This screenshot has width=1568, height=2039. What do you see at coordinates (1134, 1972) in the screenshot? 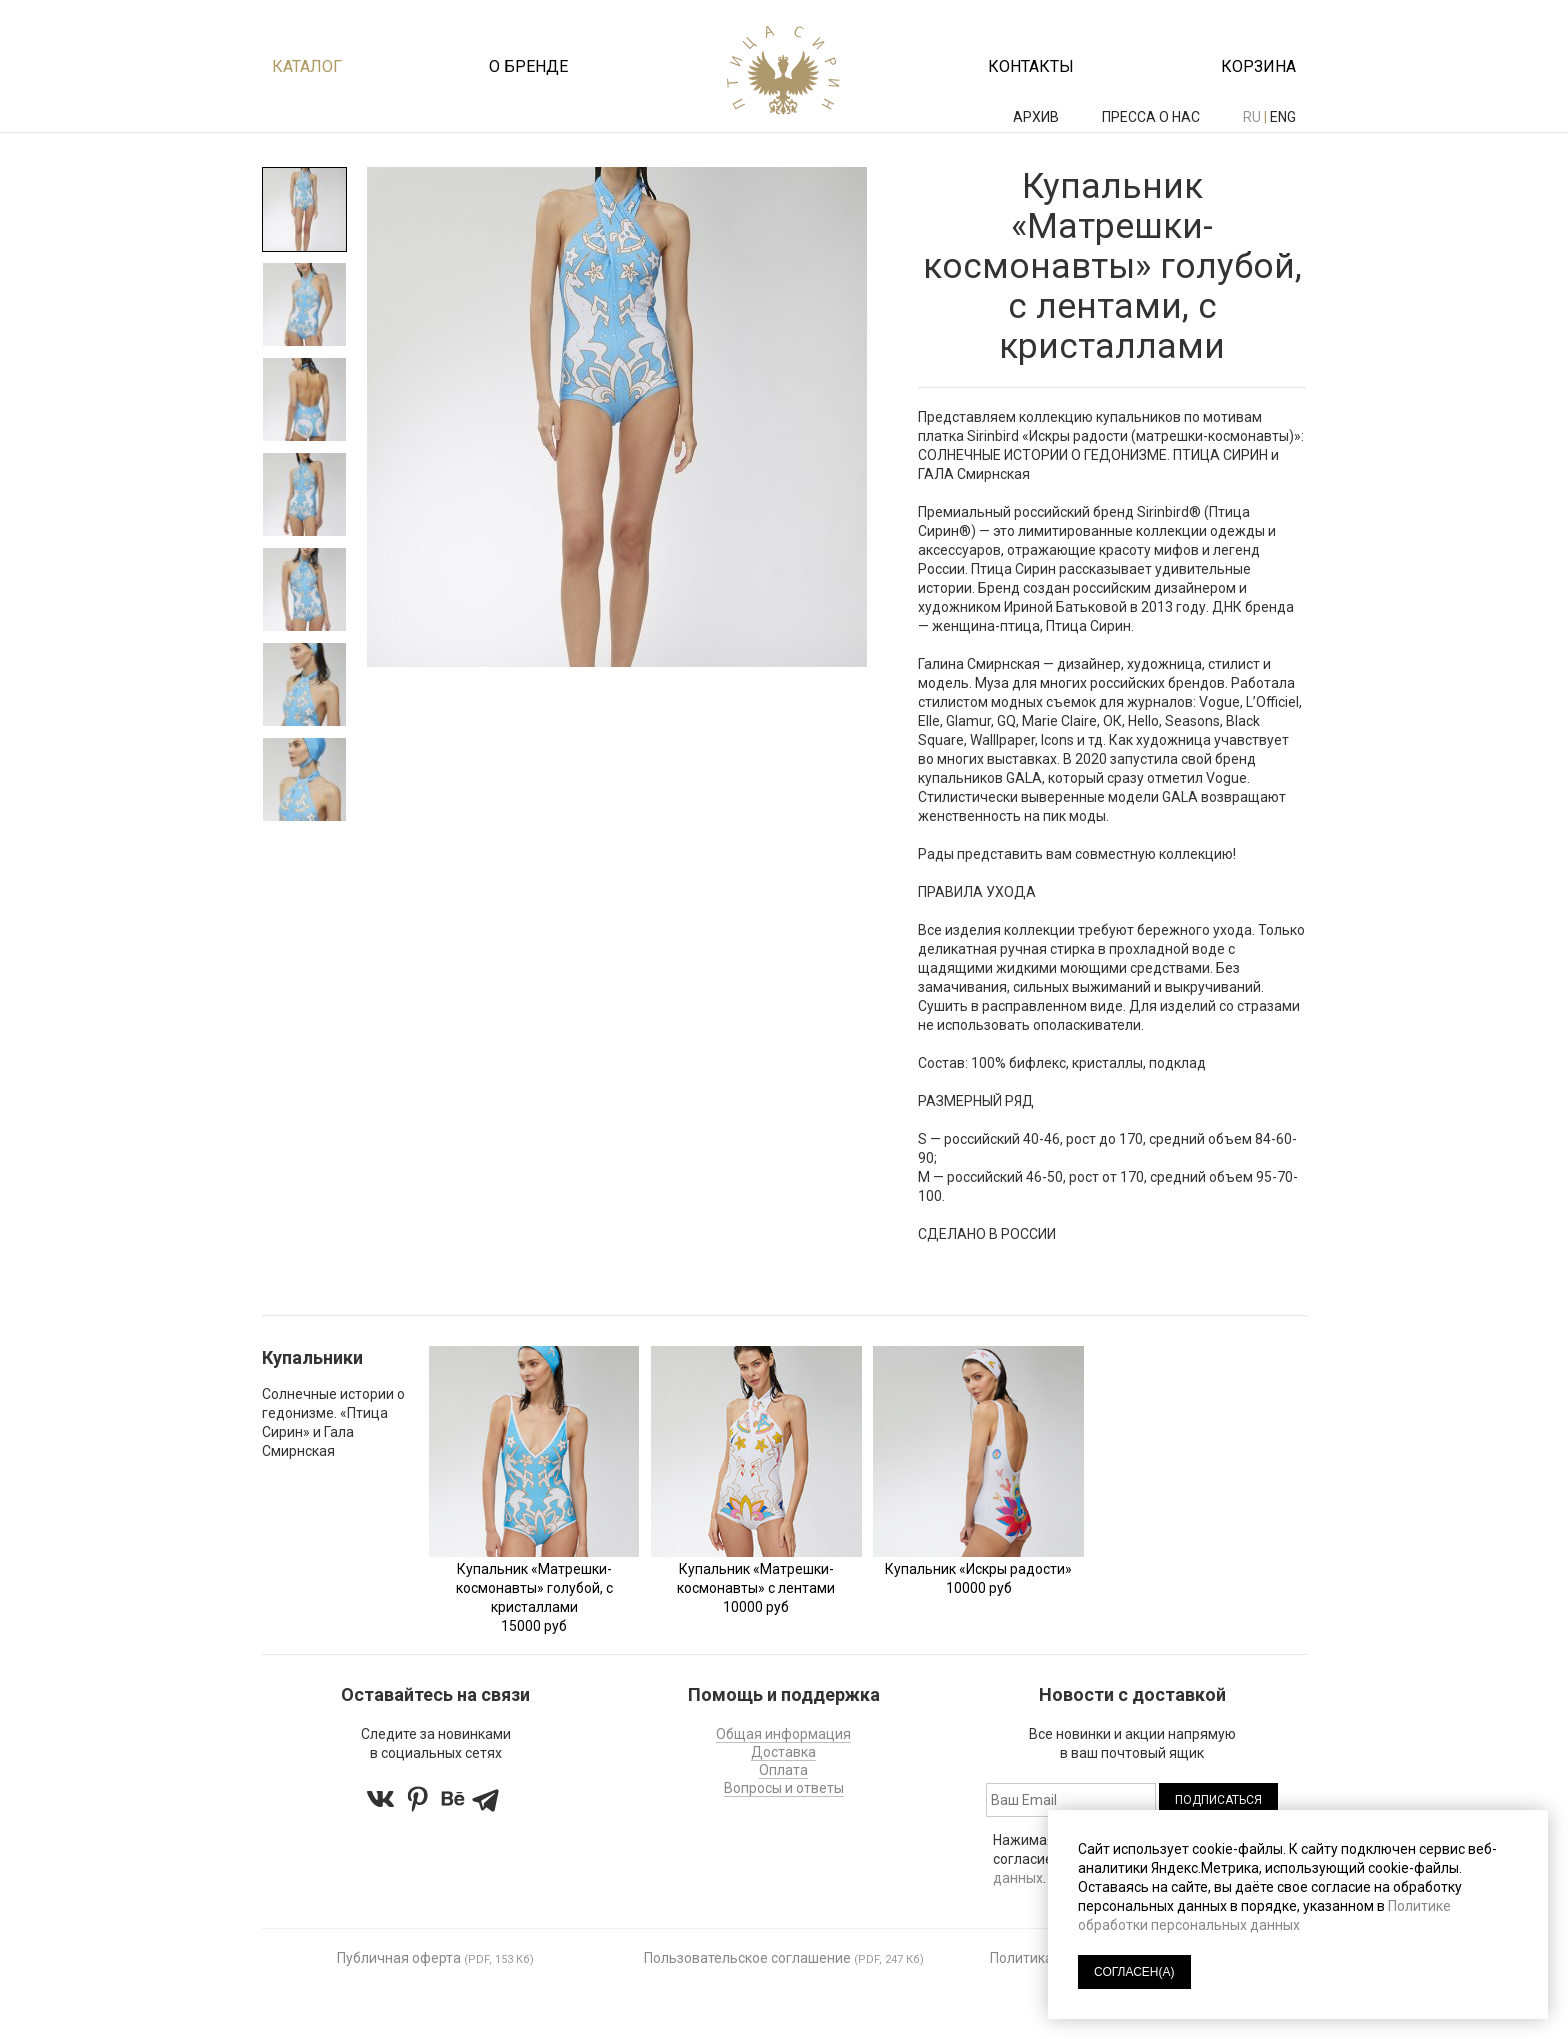
I see `СОГЛАСЕН(А)` at bounding box center [1134, 1972].